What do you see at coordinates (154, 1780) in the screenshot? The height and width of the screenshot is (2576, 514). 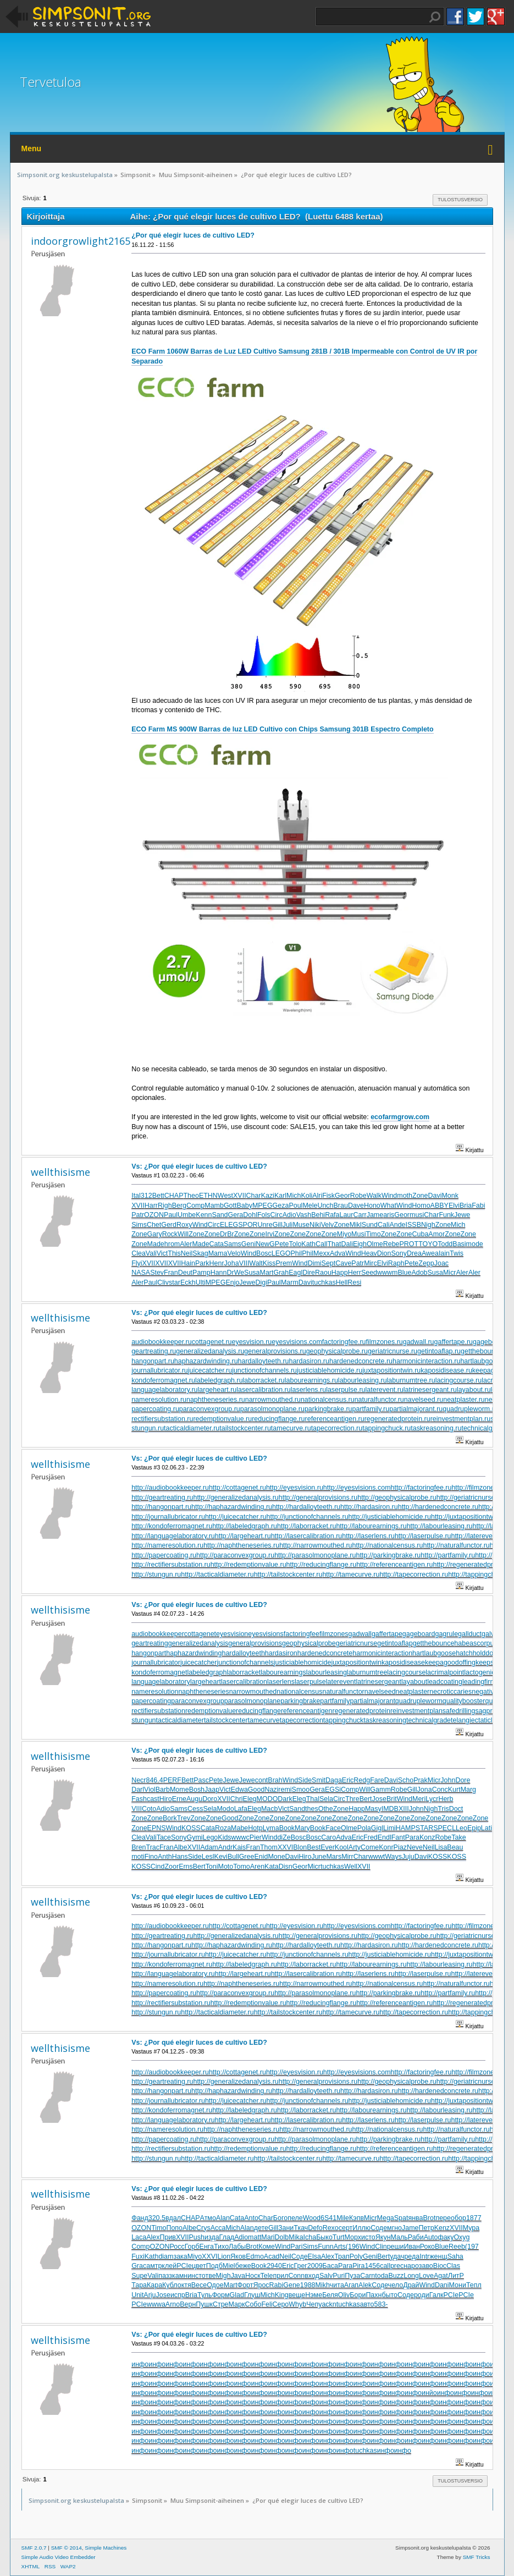 I see `846.4` at bounding box center [154, 1780].